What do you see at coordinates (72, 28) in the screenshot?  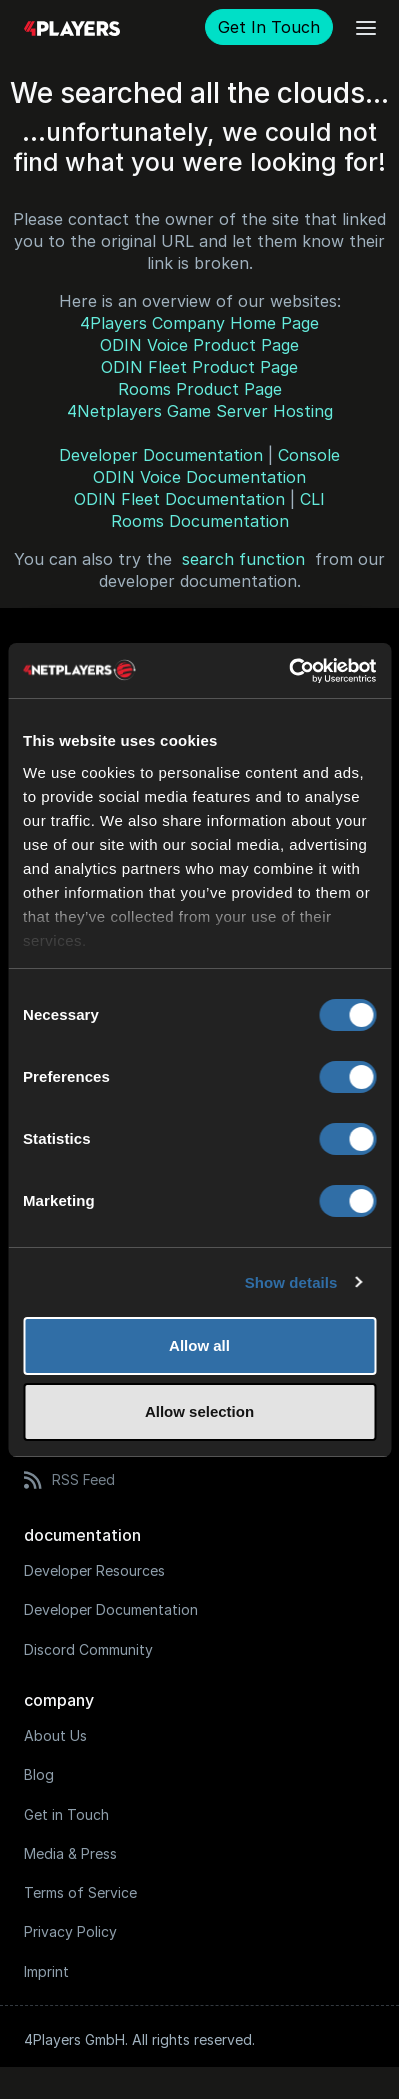 I see `[Logo]` at bounding box center [72, 28].